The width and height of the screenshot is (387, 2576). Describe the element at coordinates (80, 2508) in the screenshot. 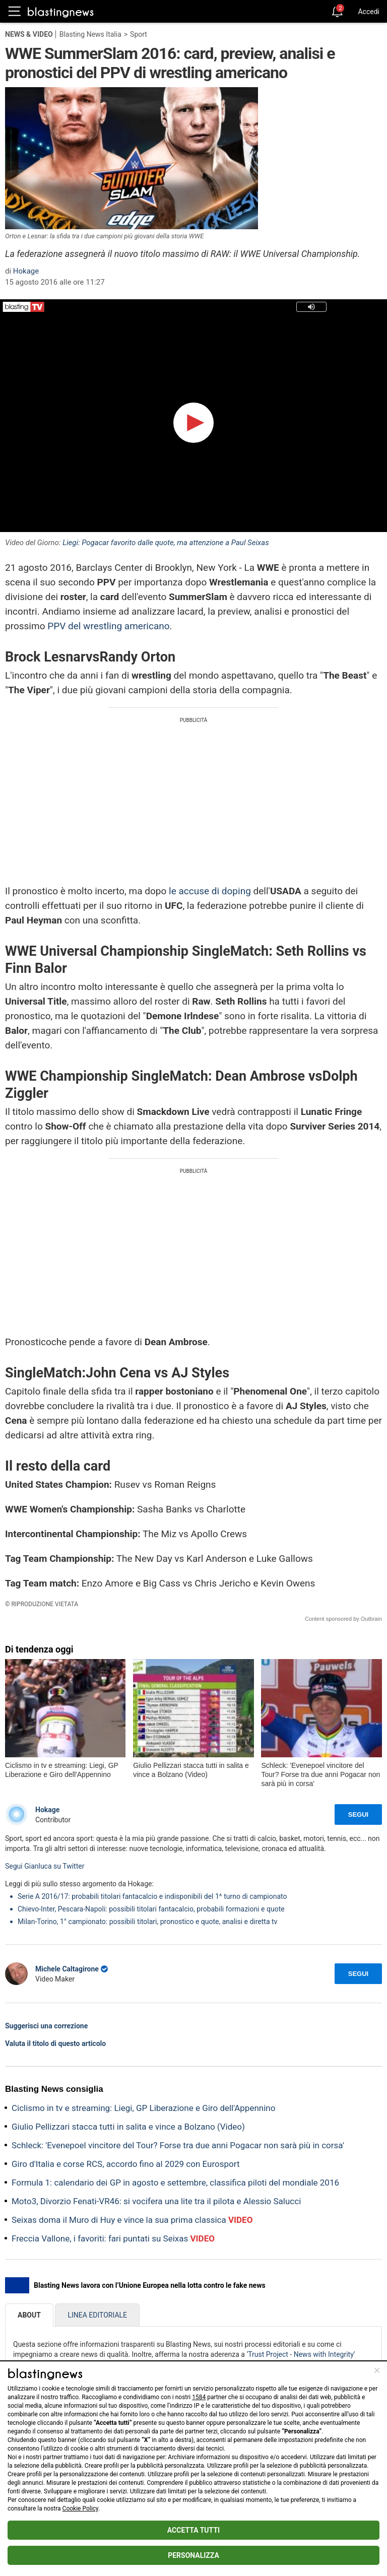

I see `Cookie Policy` at that location.